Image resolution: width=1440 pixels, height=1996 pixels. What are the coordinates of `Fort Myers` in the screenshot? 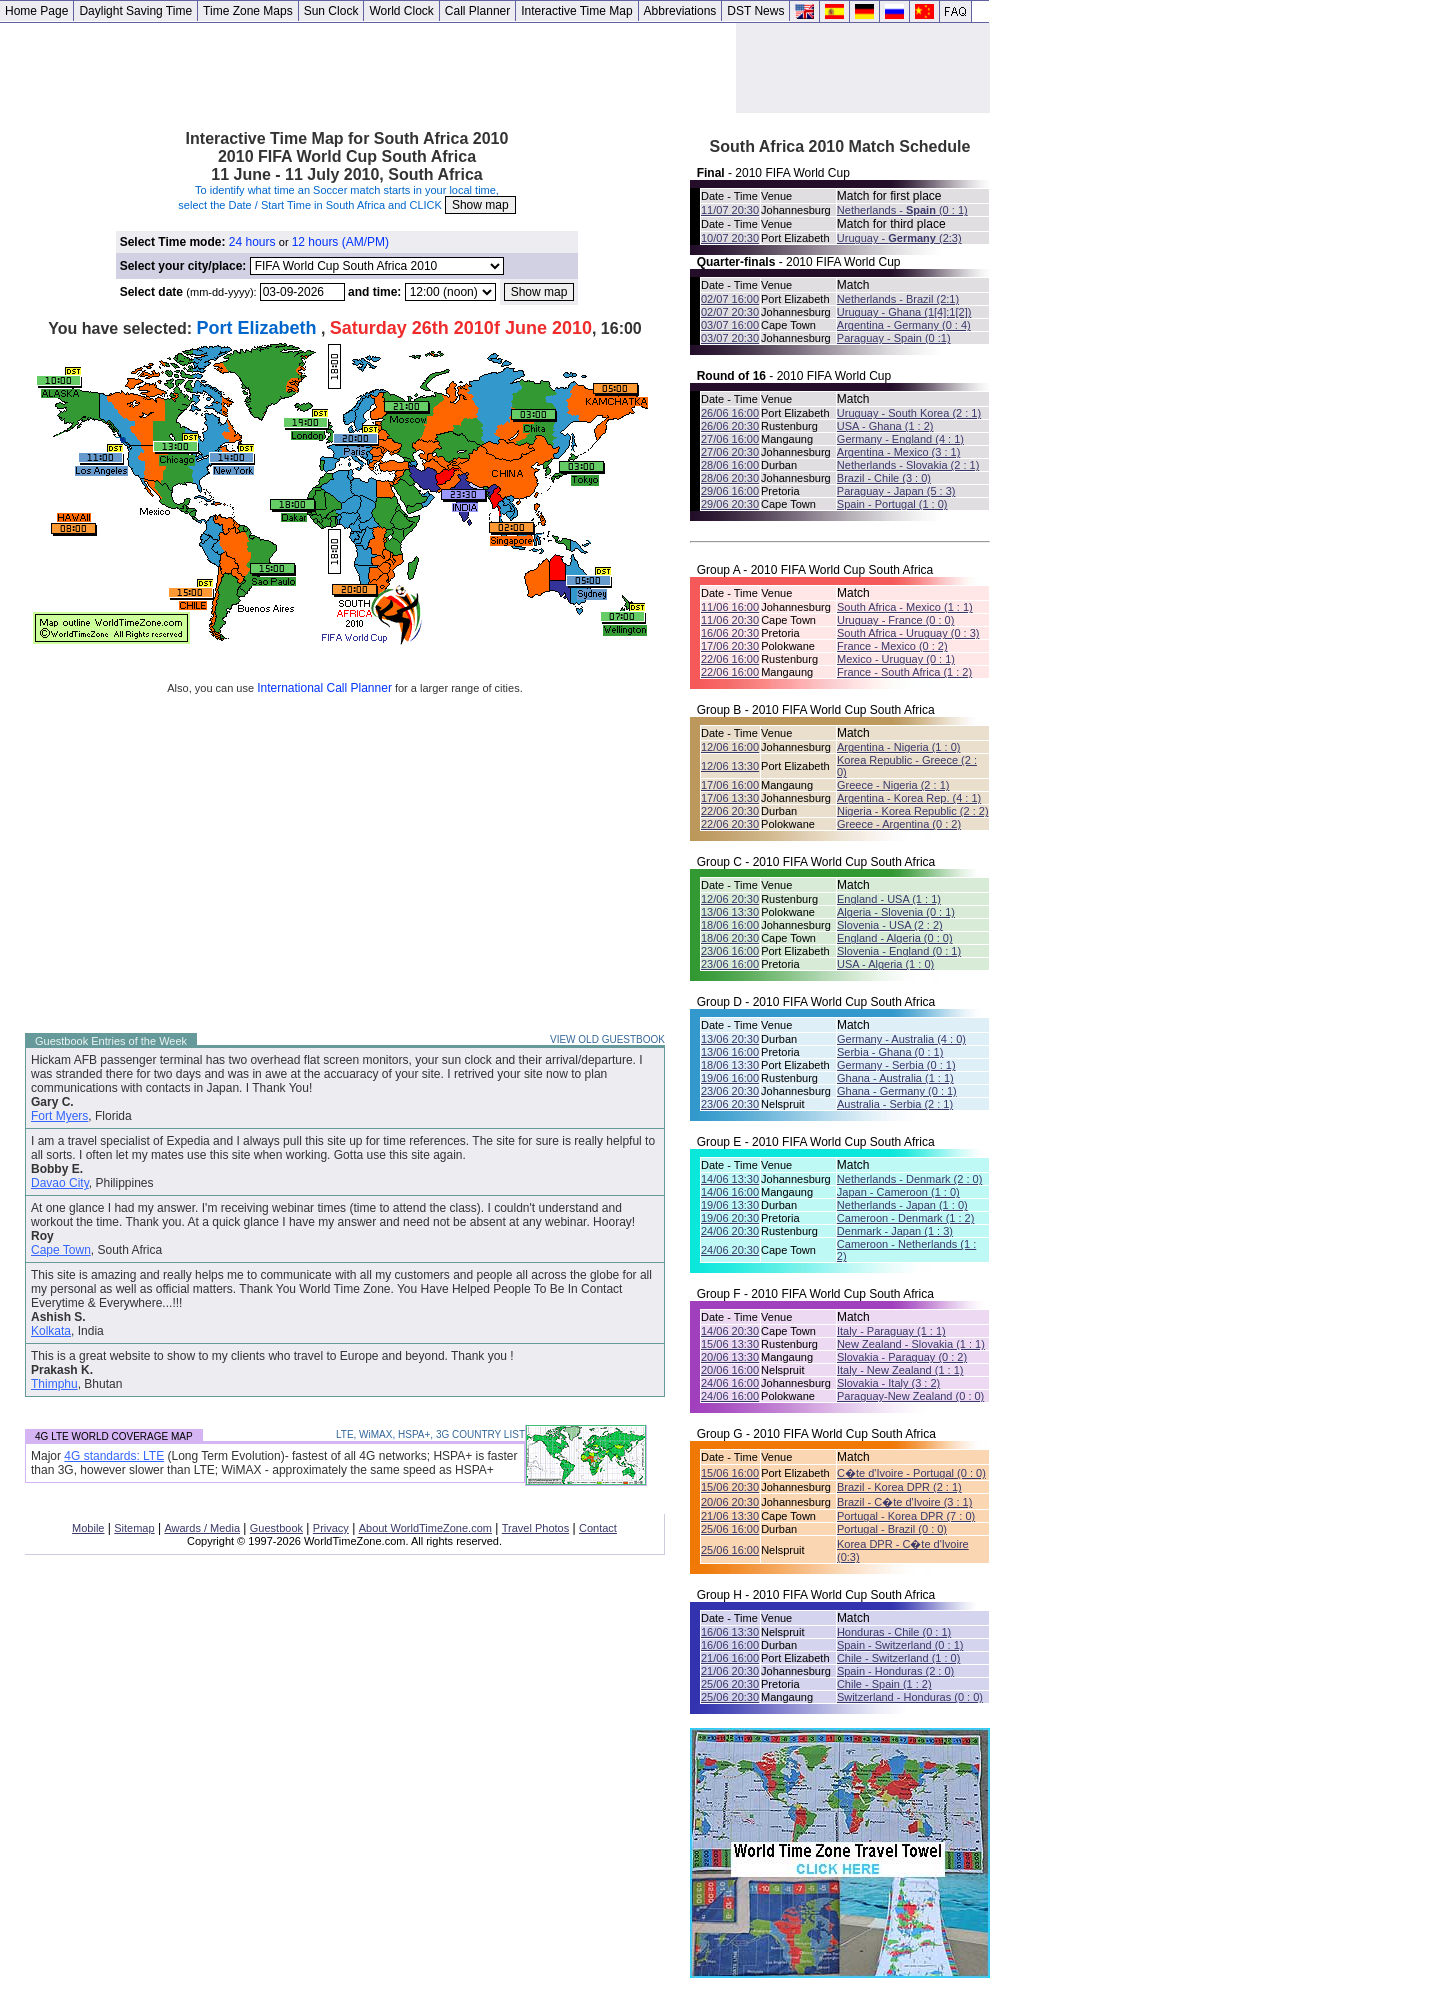 It's located at (59, 1116).